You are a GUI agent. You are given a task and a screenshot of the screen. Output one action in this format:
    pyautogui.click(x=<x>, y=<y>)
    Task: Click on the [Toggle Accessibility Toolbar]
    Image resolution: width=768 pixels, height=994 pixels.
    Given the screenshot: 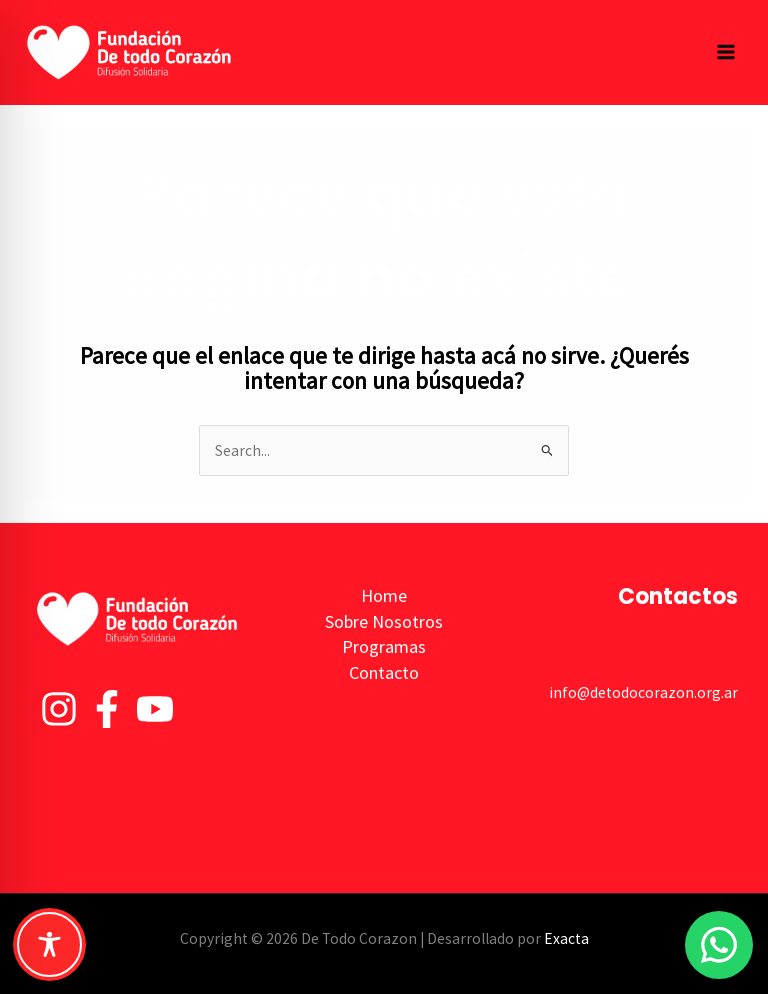 What is the action you would take?
    pyautogui.click(x=49, y=944)
    